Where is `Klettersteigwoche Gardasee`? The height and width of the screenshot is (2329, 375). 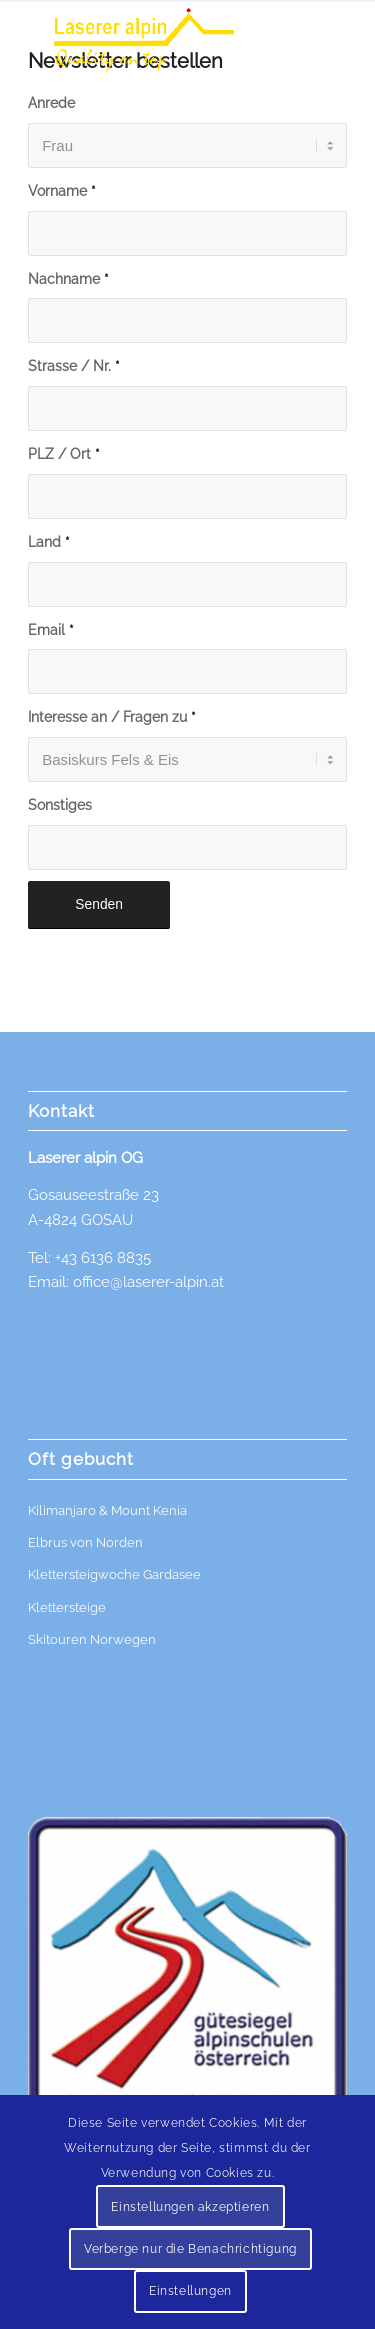 Klettersteigwoche Gardasee is located at coordinates (114, 1574).